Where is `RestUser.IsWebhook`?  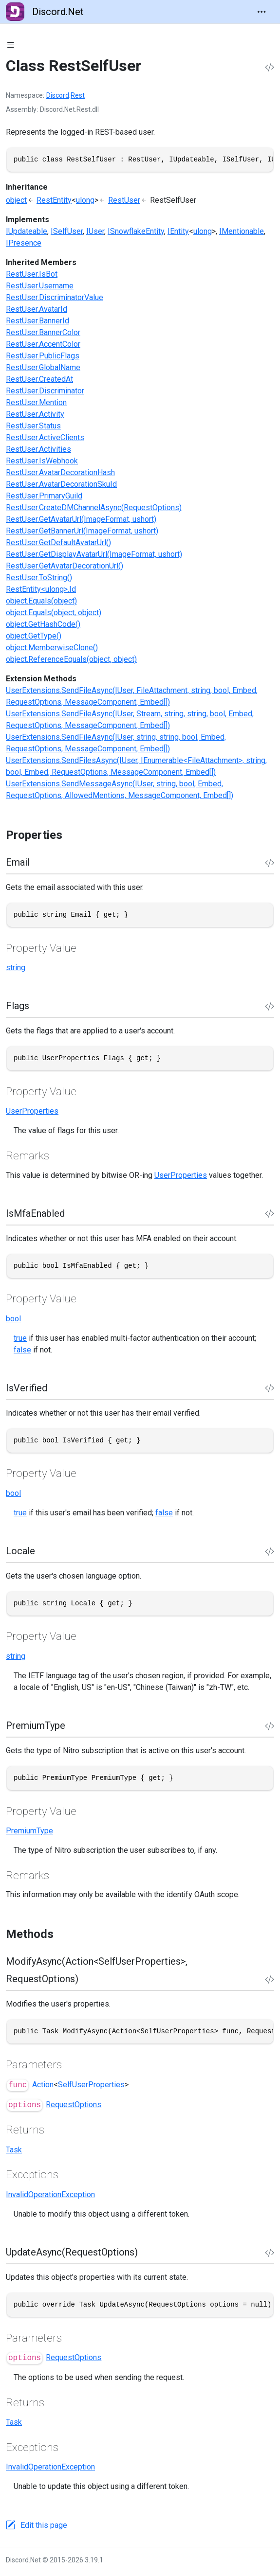 RestUser.IsWebhook is located at coordinates (42, 460).